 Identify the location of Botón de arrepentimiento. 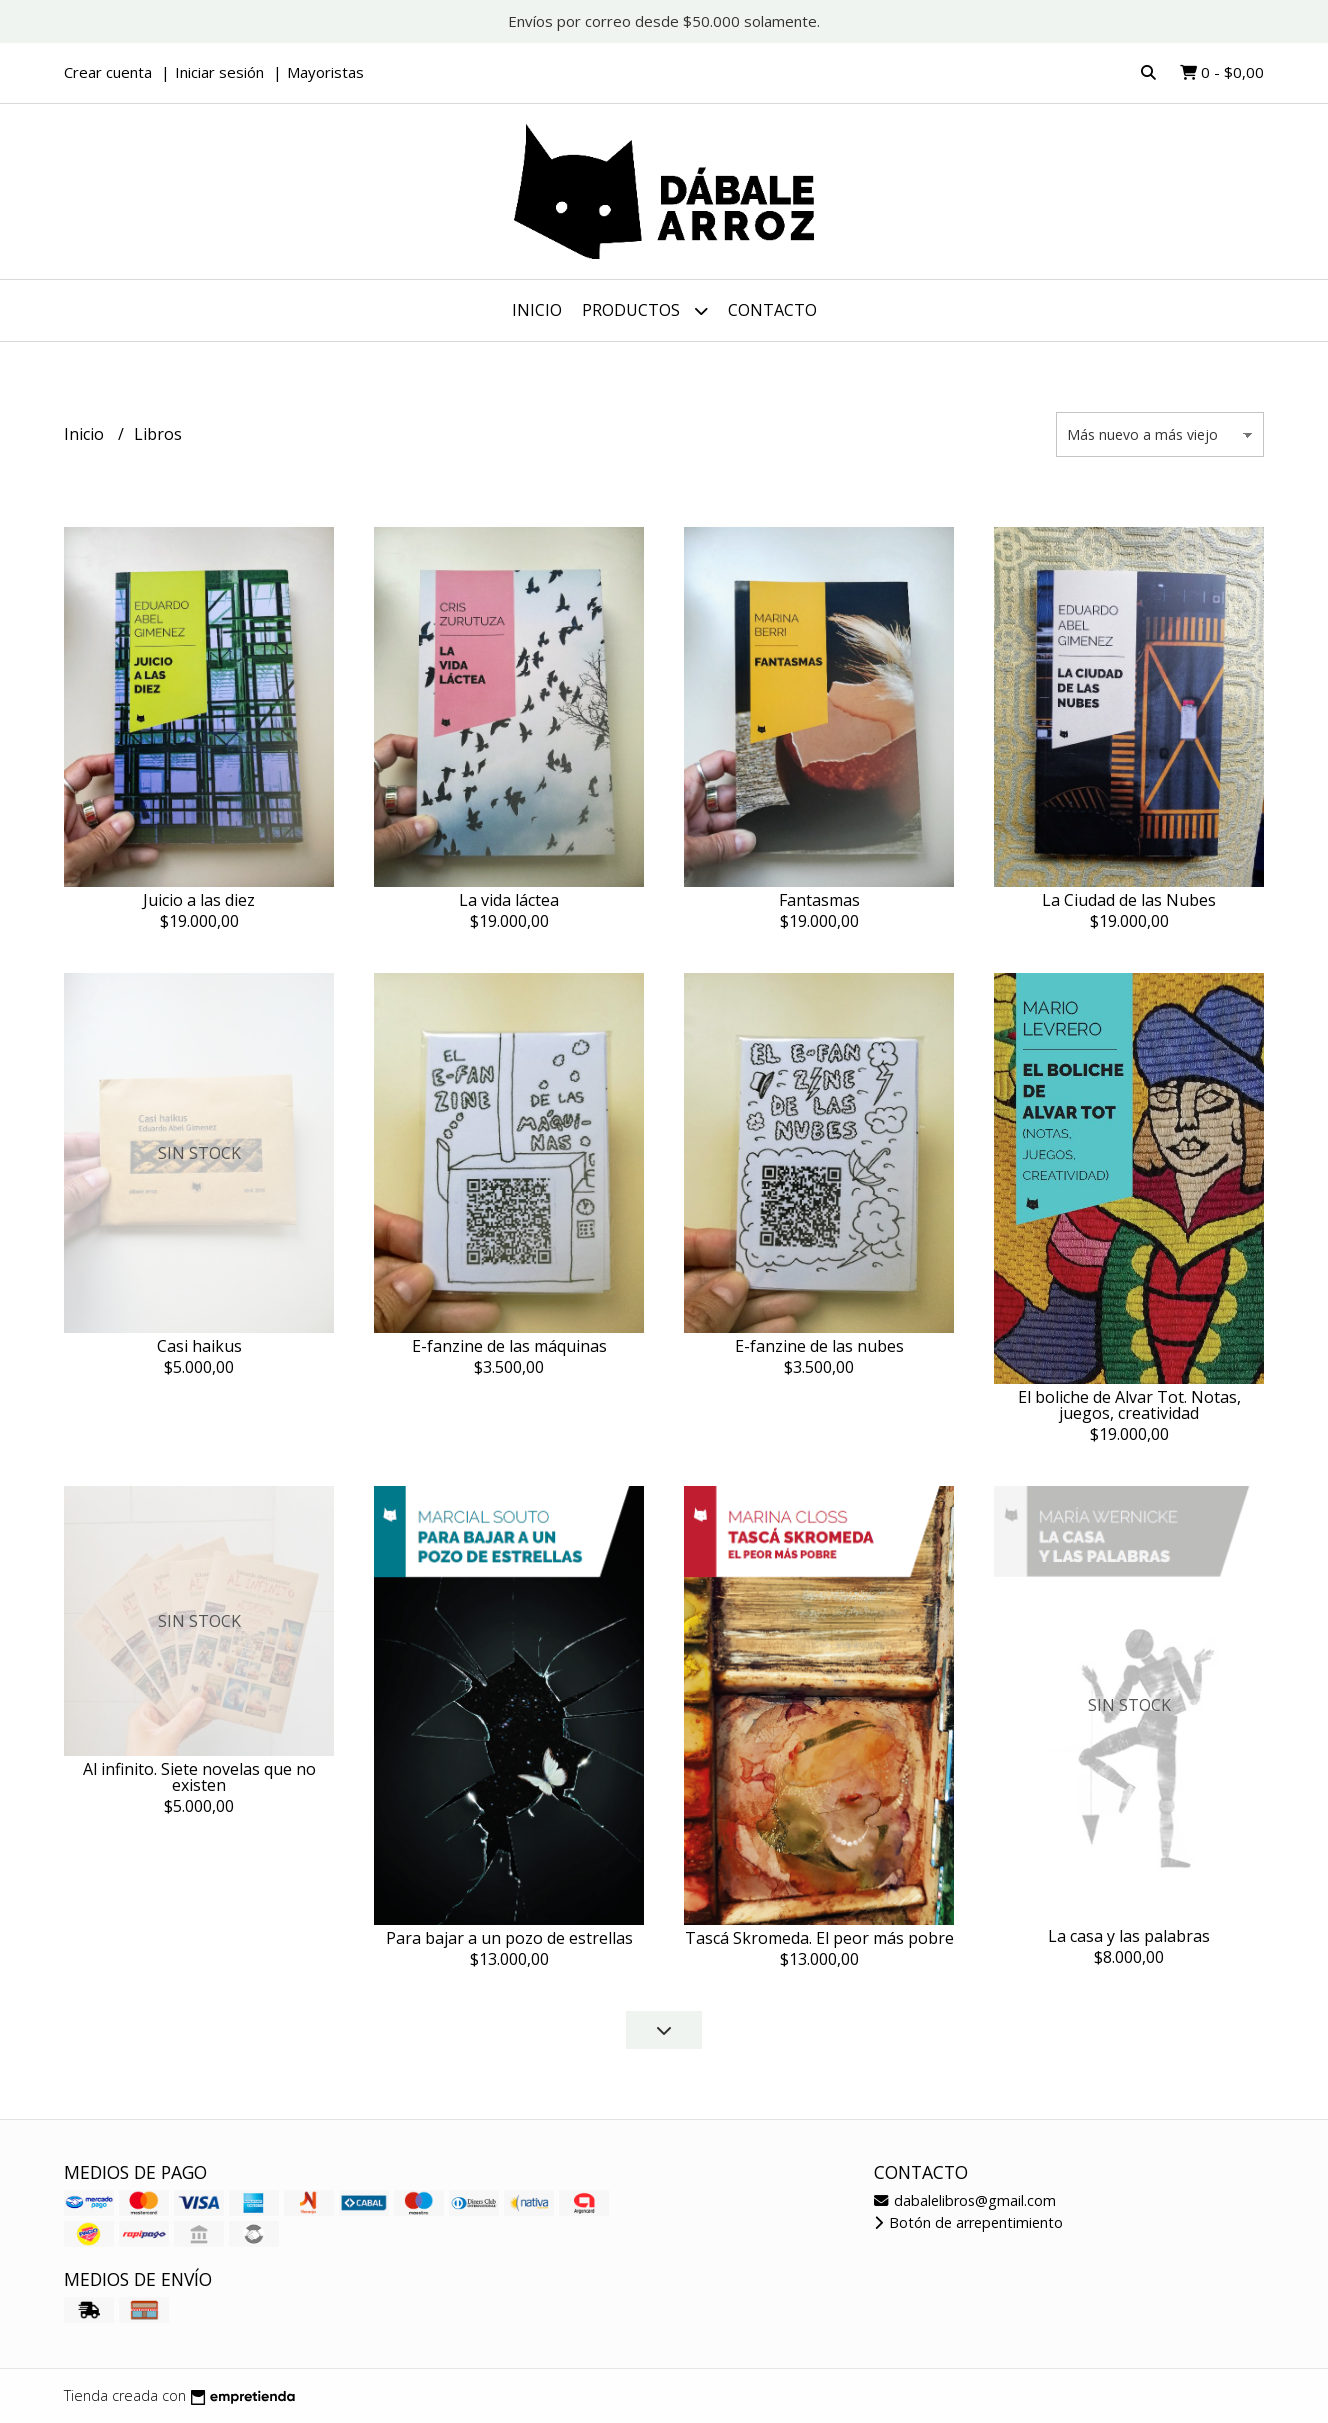
(968, 2222).